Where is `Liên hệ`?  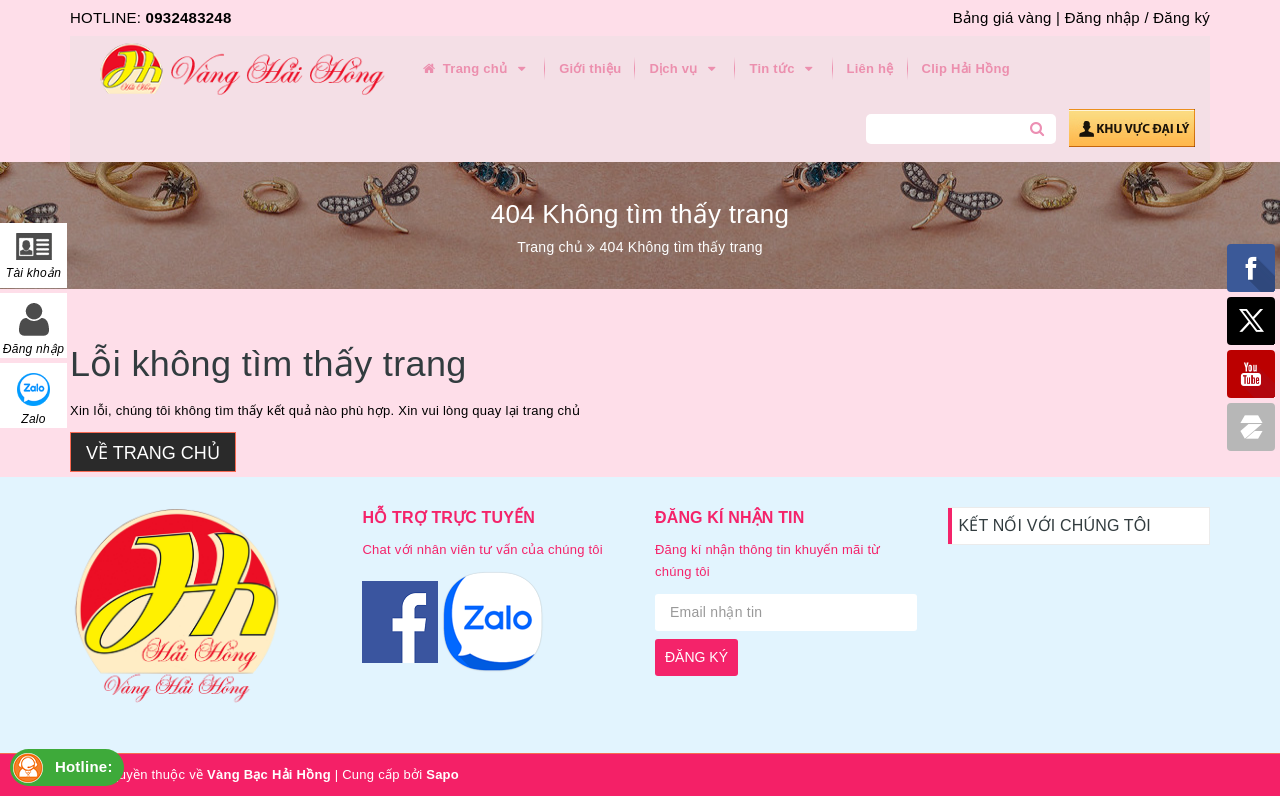 Liên hệ is located at coordinates (870, 68).